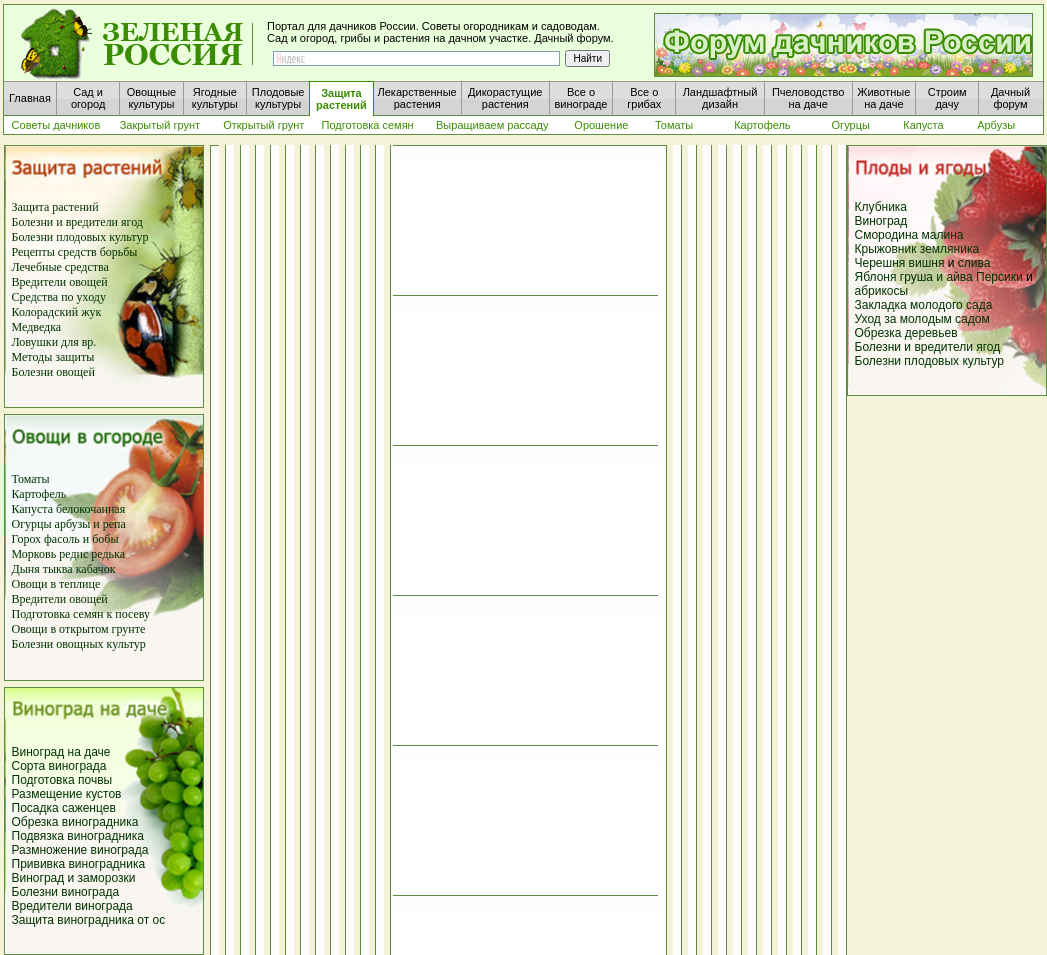  Describe the element at coordinates (31, 479) in the screenshot. I see `Томаты` at that location.